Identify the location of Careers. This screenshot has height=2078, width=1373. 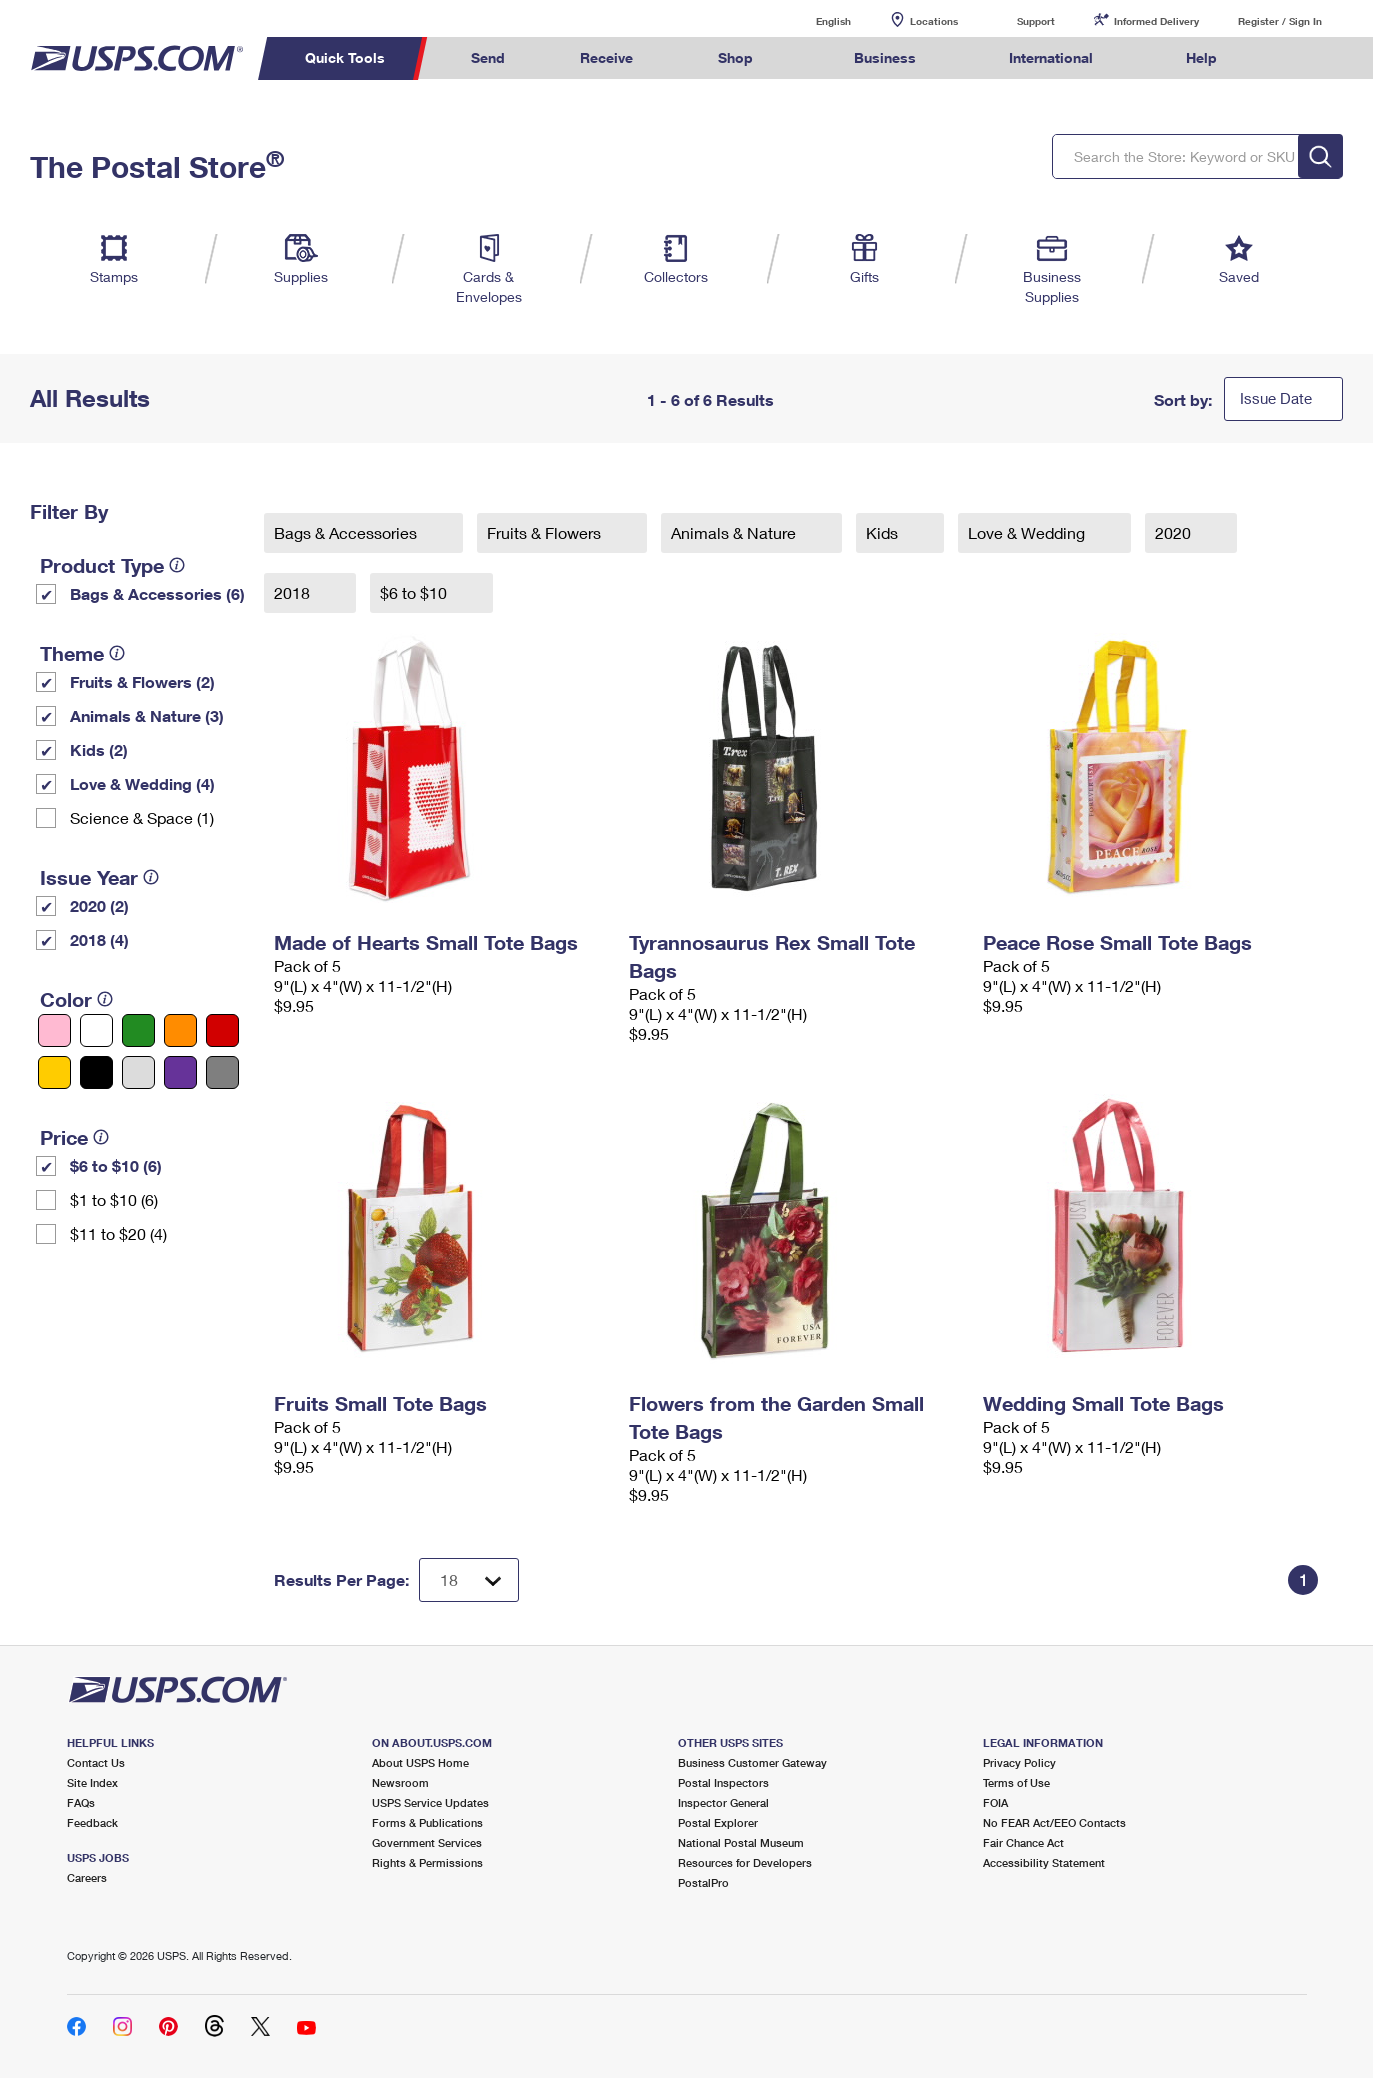
(87, 1877).